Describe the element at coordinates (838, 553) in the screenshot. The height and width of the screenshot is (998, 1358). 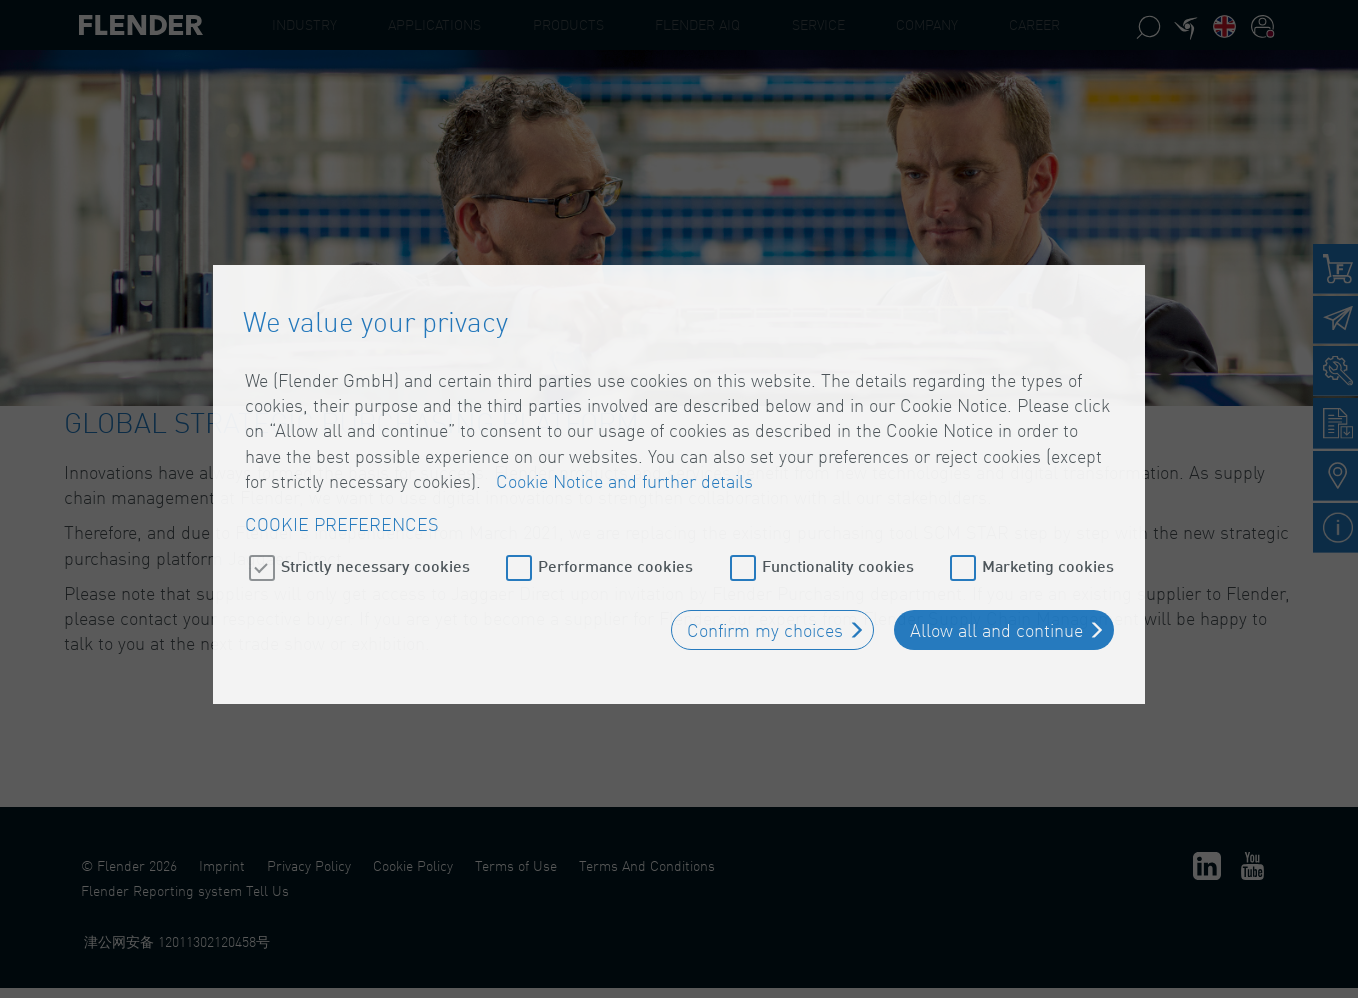
I see `Functionality cookies` at that location.